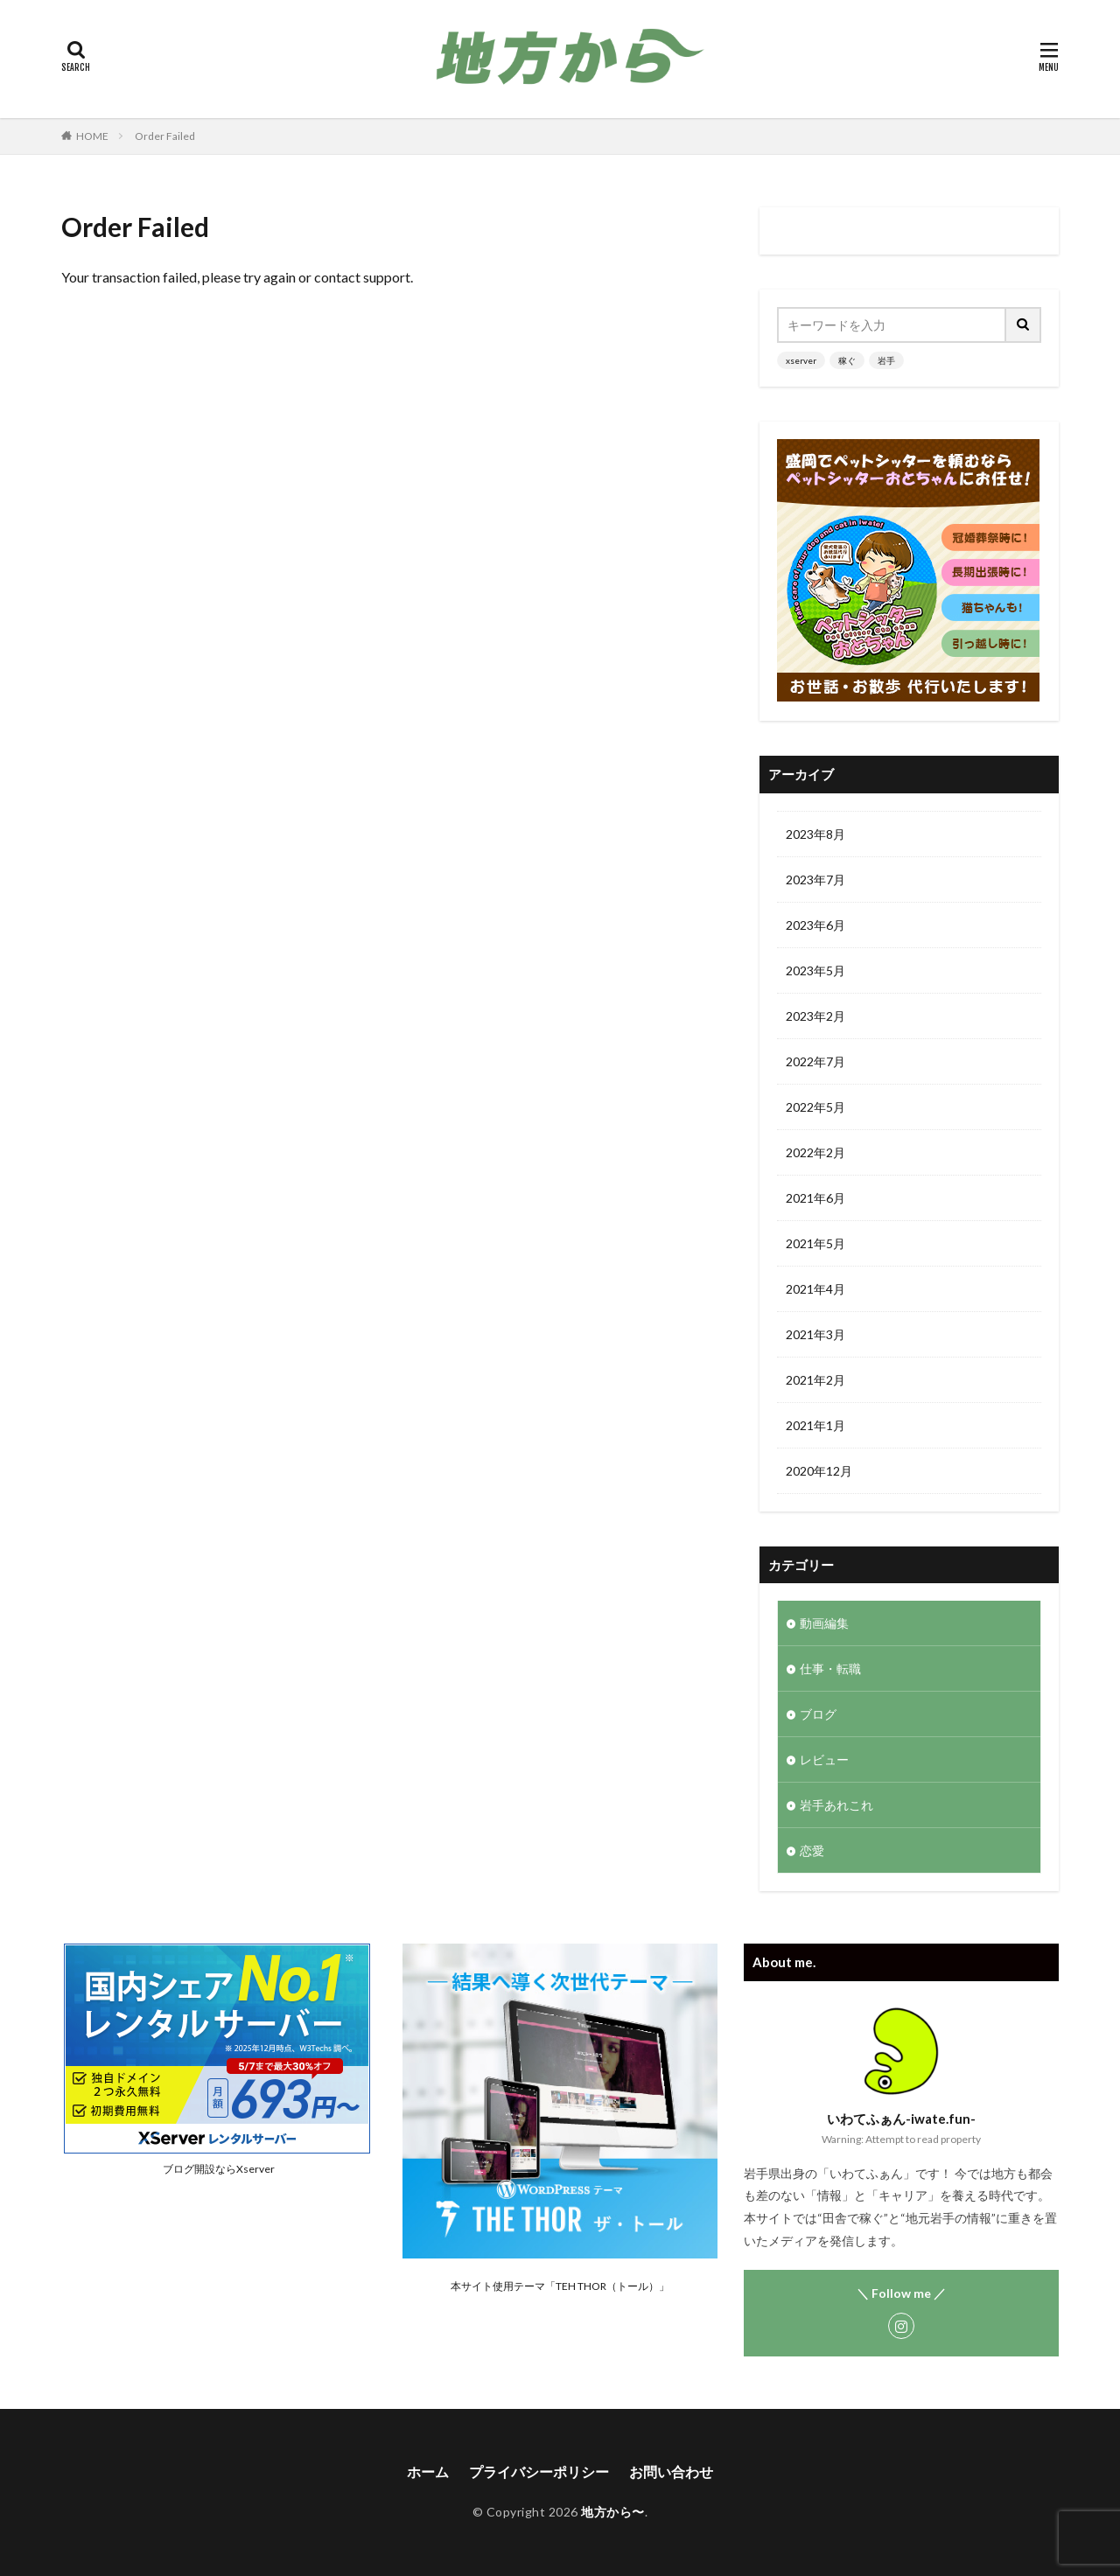 Image resolution: width=1120 pixels, height=2576 pixels. I want to click on 2021年1月, so click(815, 1425).